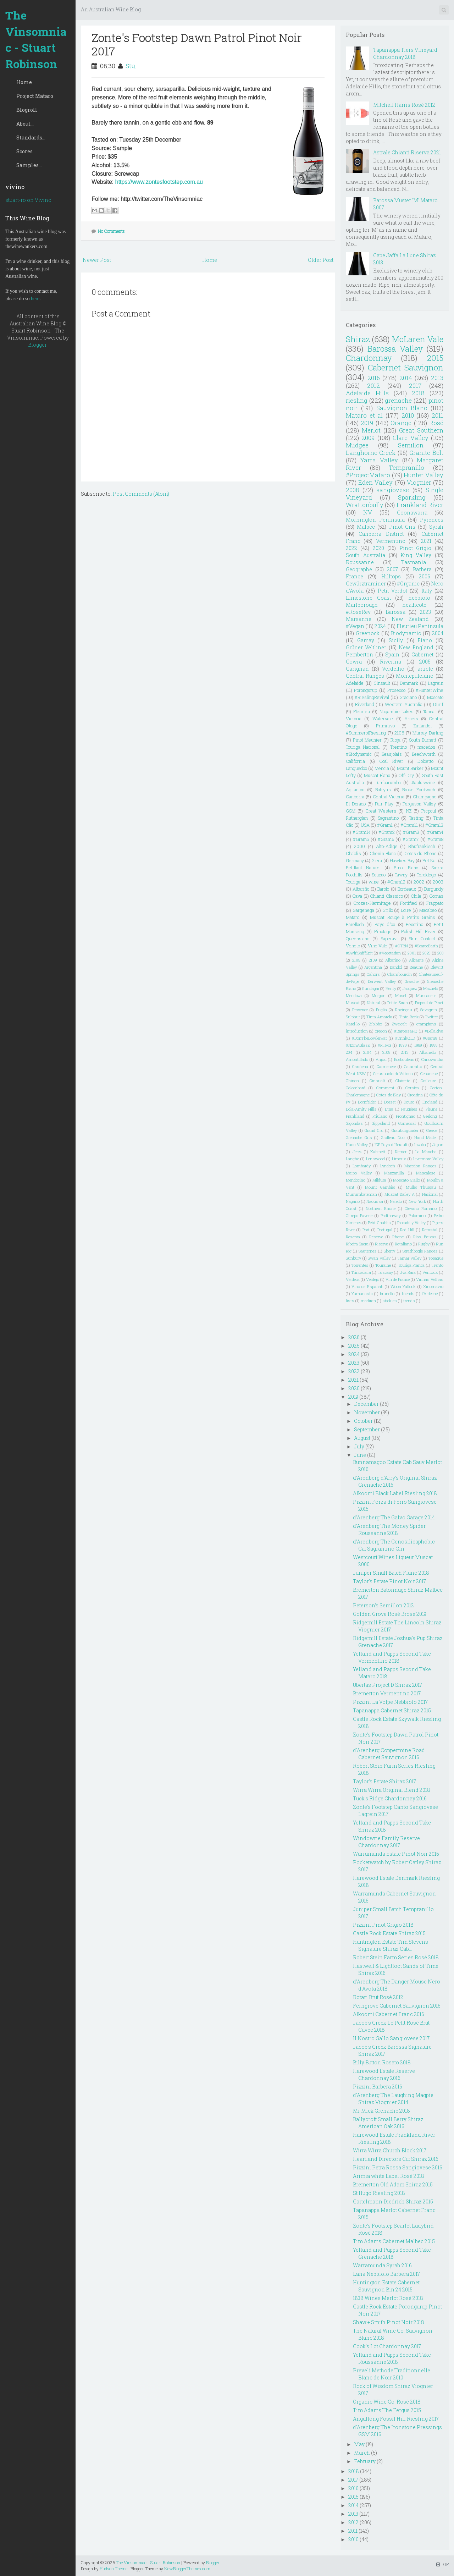  What do you see at coordinates (366, 526) in the screenshot?
I see `Malbec` at bounding box center [366, 526].